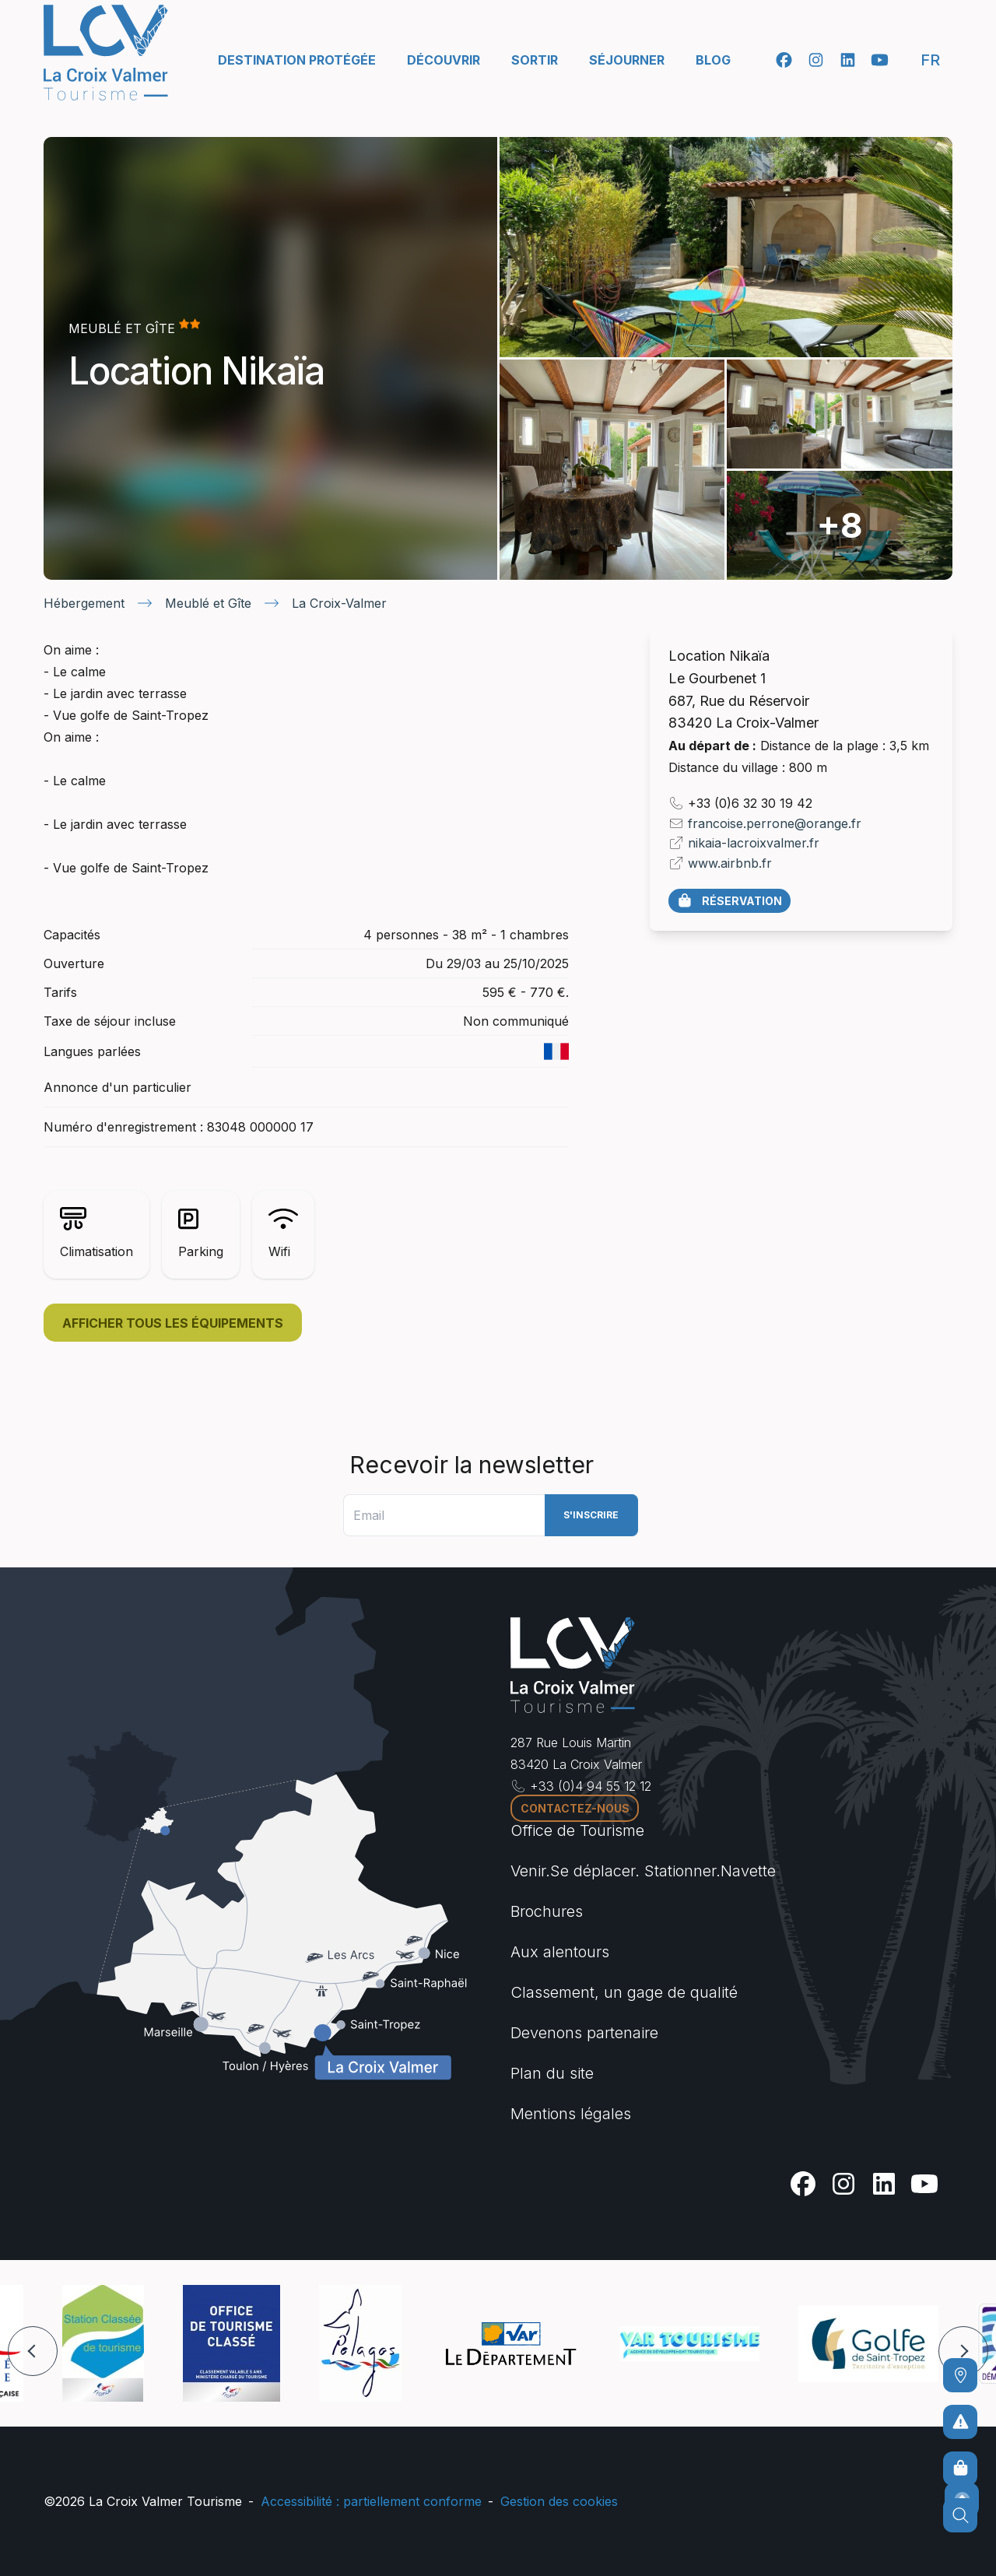  Describe the element at coordinates (552, 2073) in the screenshot. I see `Plan du site` at that location.